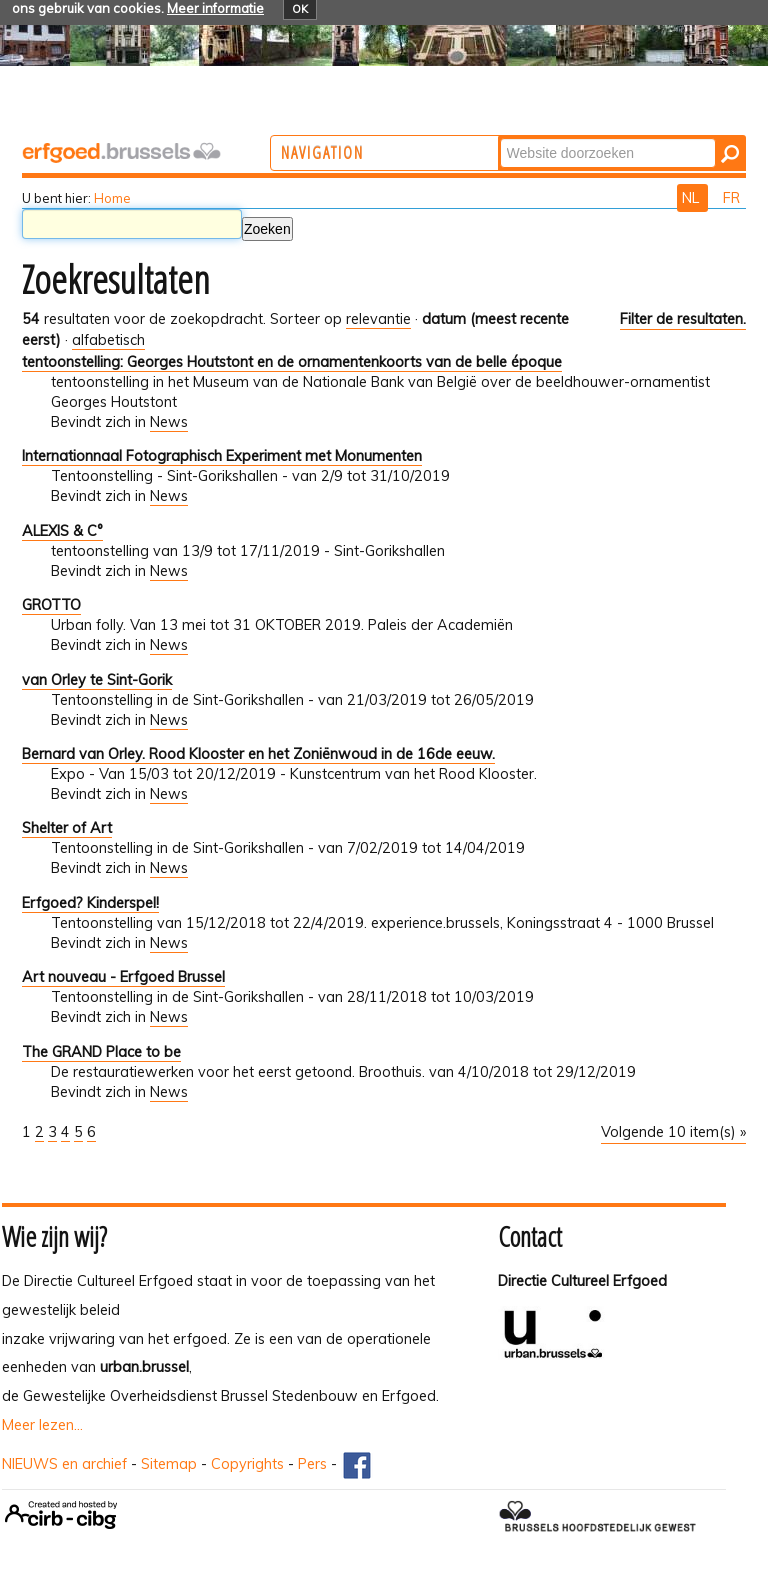 This screenshot has width=768, height=1585. I want to click on van Orley te Sint-Gorik, so click(97, 680).